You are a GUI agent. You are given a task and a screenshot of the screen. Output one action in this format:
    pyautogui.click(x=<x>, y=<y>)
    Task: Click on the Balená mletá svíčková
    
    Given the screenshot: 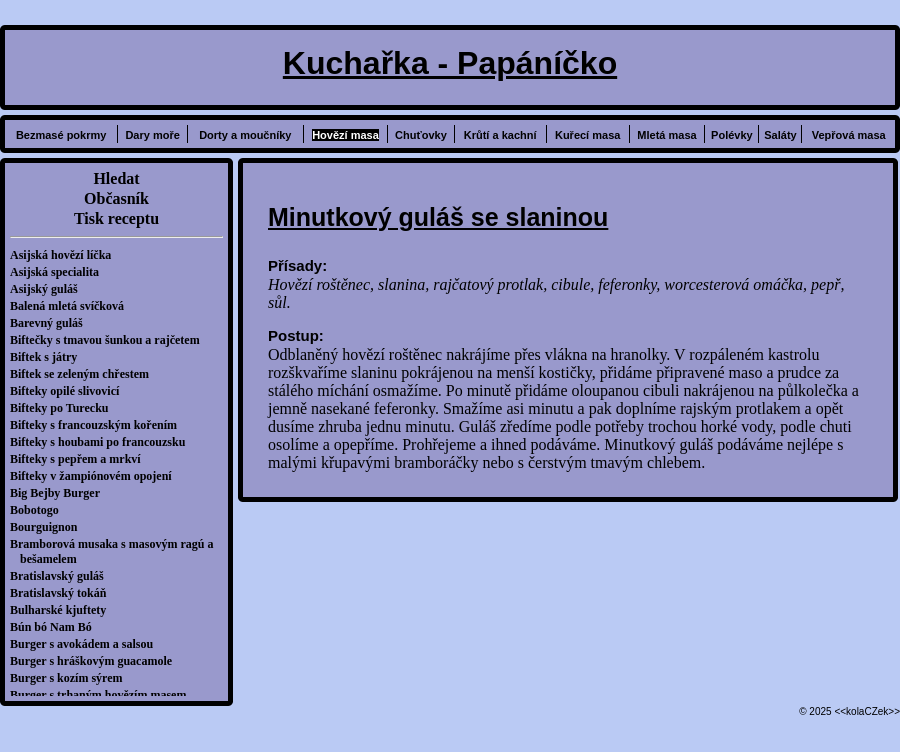 What is the action you would take?
    pyautogui.click(x=72, y=306)
    